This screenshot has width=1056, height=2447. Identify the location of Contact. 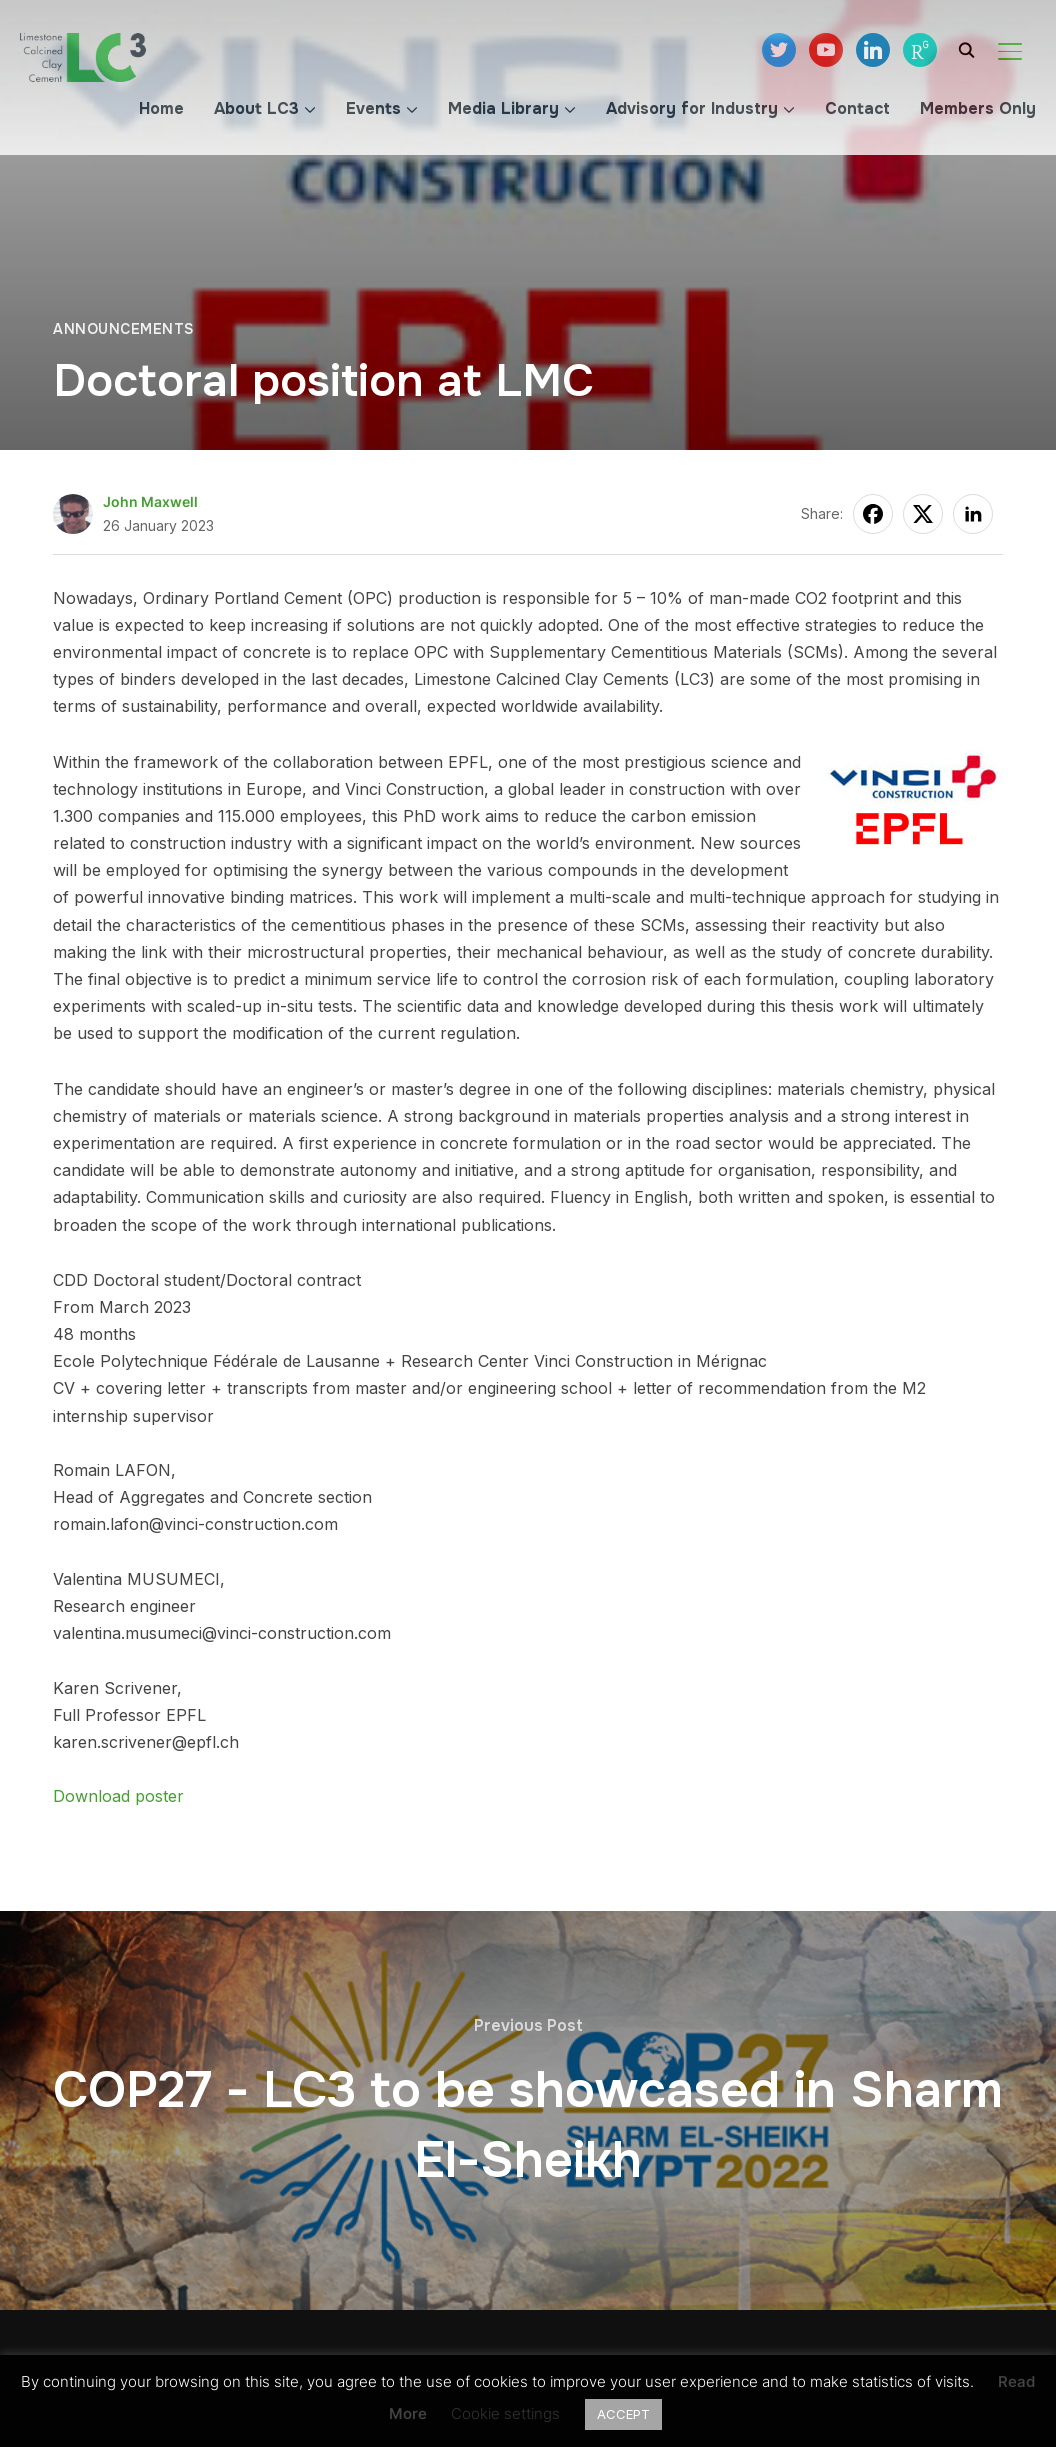
(857, 108).